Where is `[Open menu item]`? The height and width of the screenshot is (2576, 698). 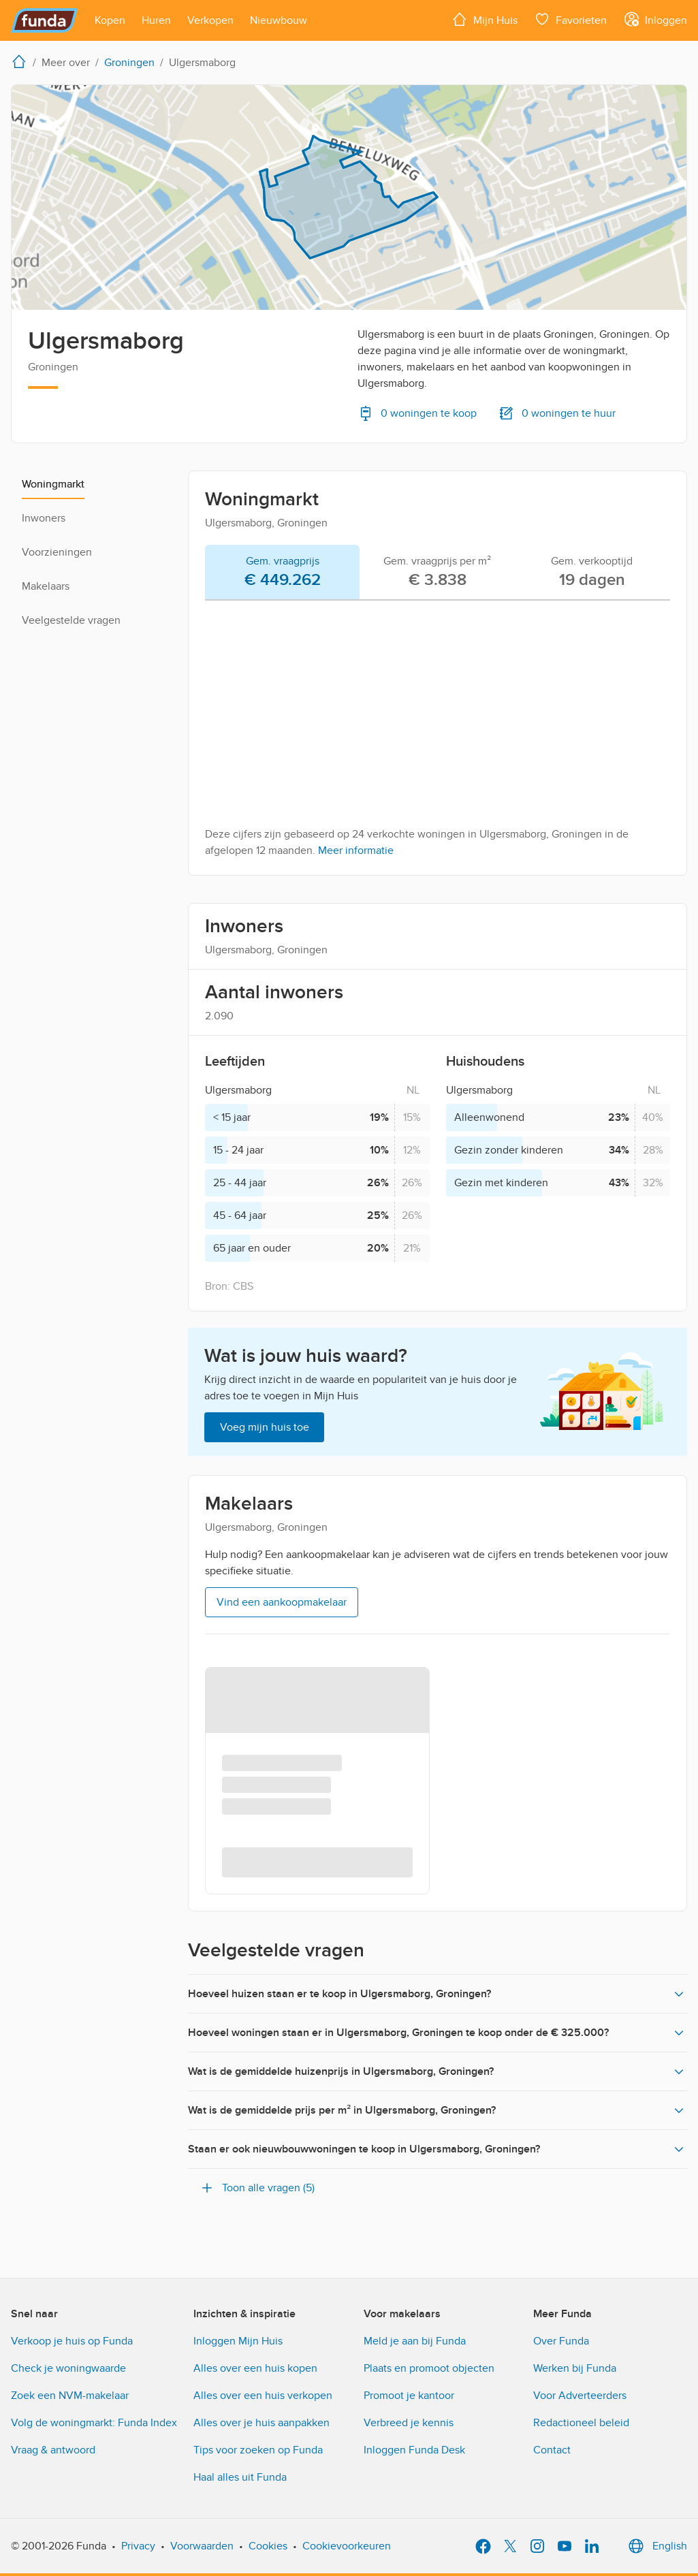 [Open menu item] is located at coordinates (110, 20).